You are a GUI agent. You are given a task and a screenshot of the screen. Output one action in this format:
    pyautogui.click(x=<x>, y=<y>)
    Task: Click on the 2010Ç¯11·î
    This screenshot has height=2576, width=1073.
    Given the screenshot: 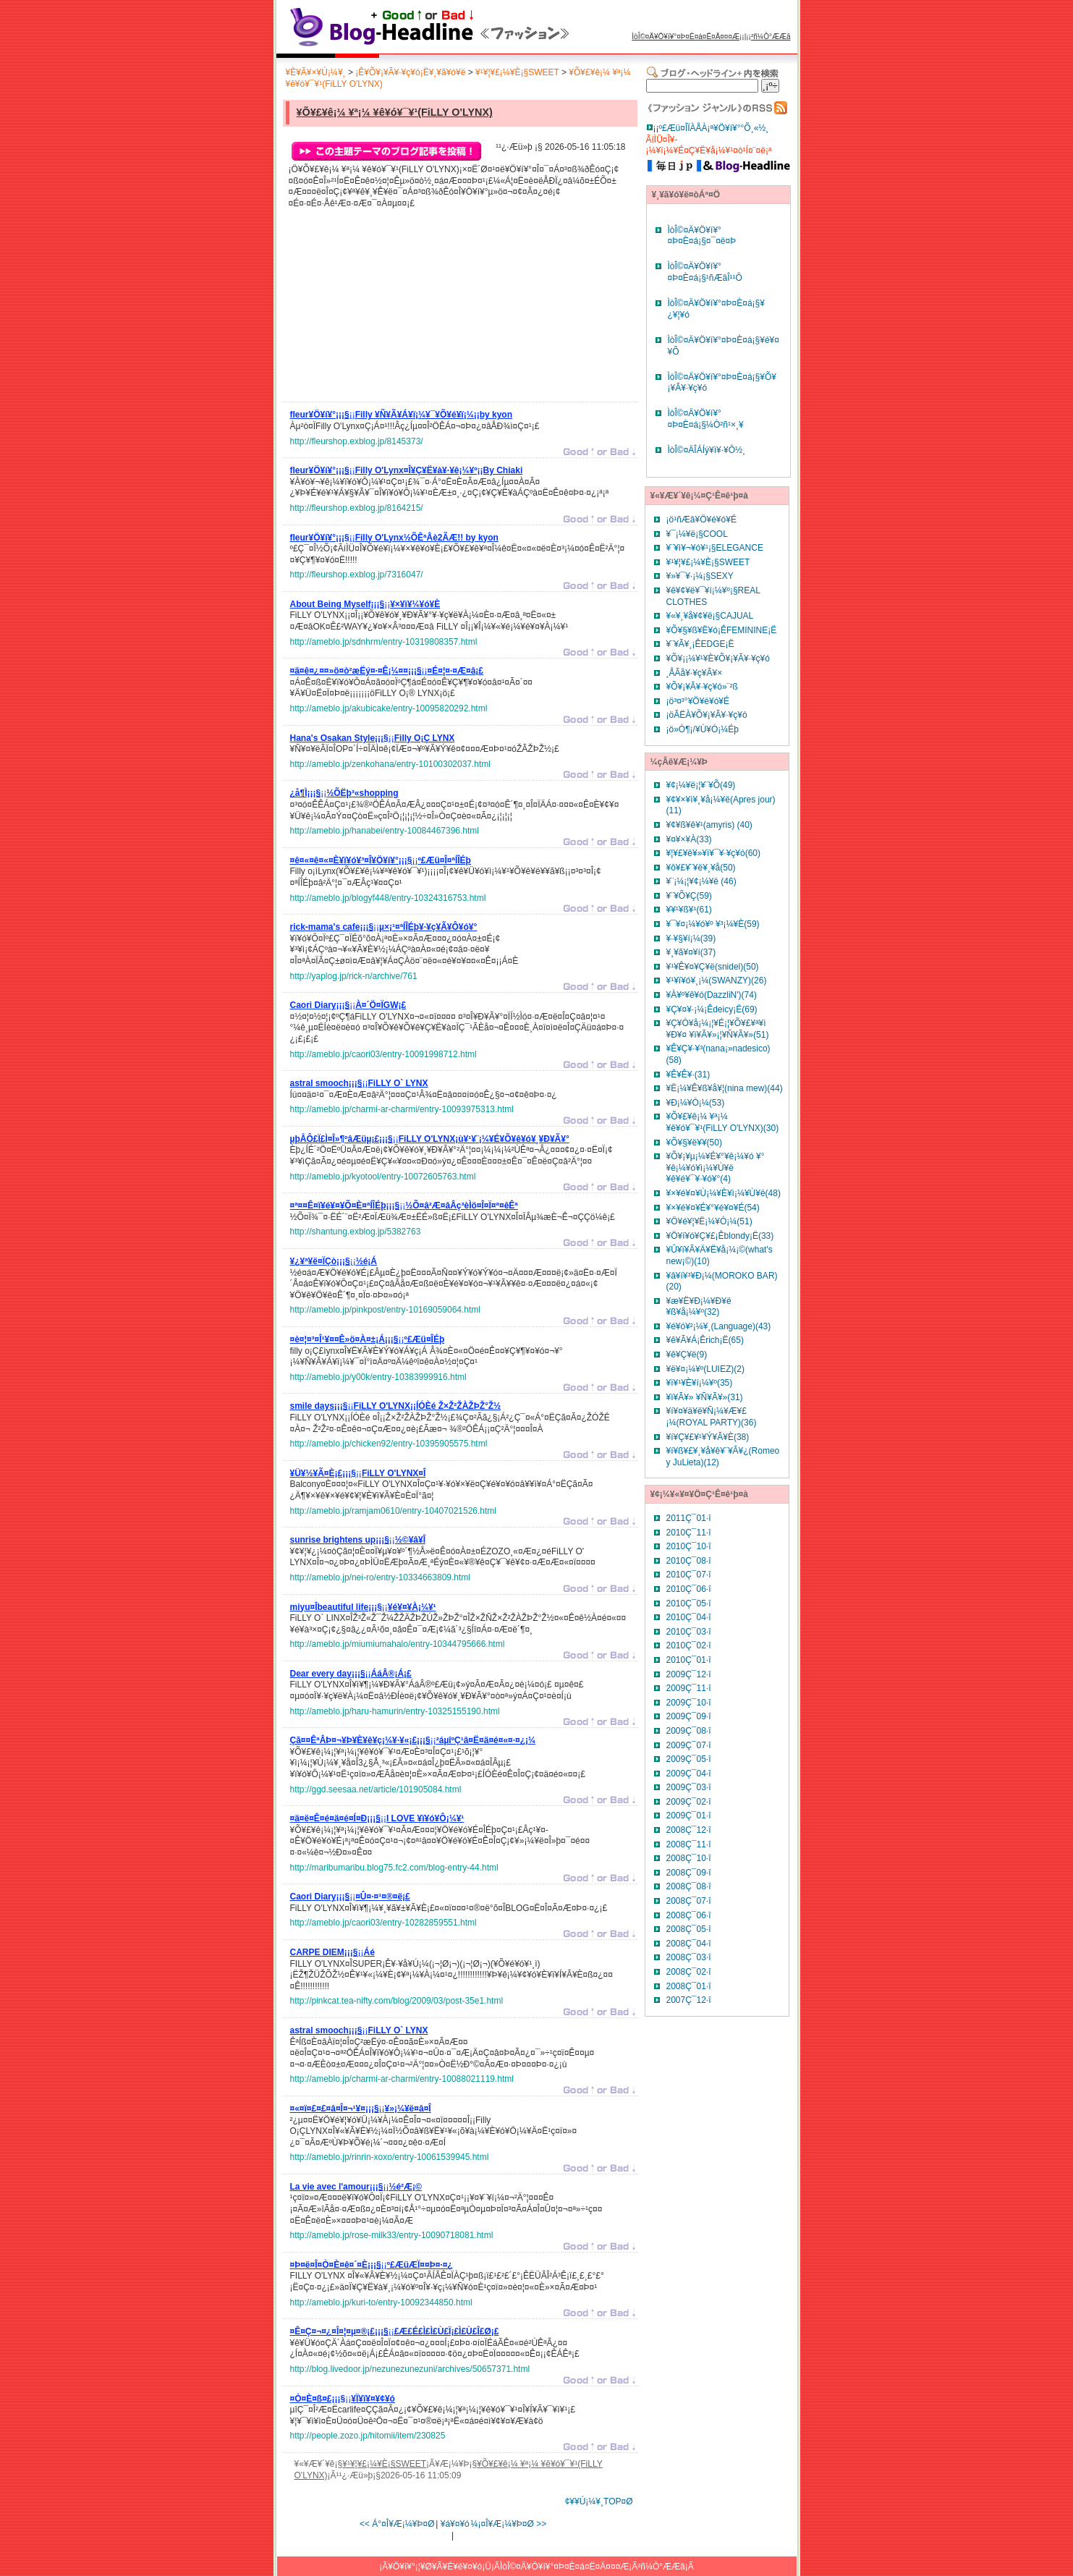 What is the action you would take?
    pyautogui.click(x=688, y=1533)
    